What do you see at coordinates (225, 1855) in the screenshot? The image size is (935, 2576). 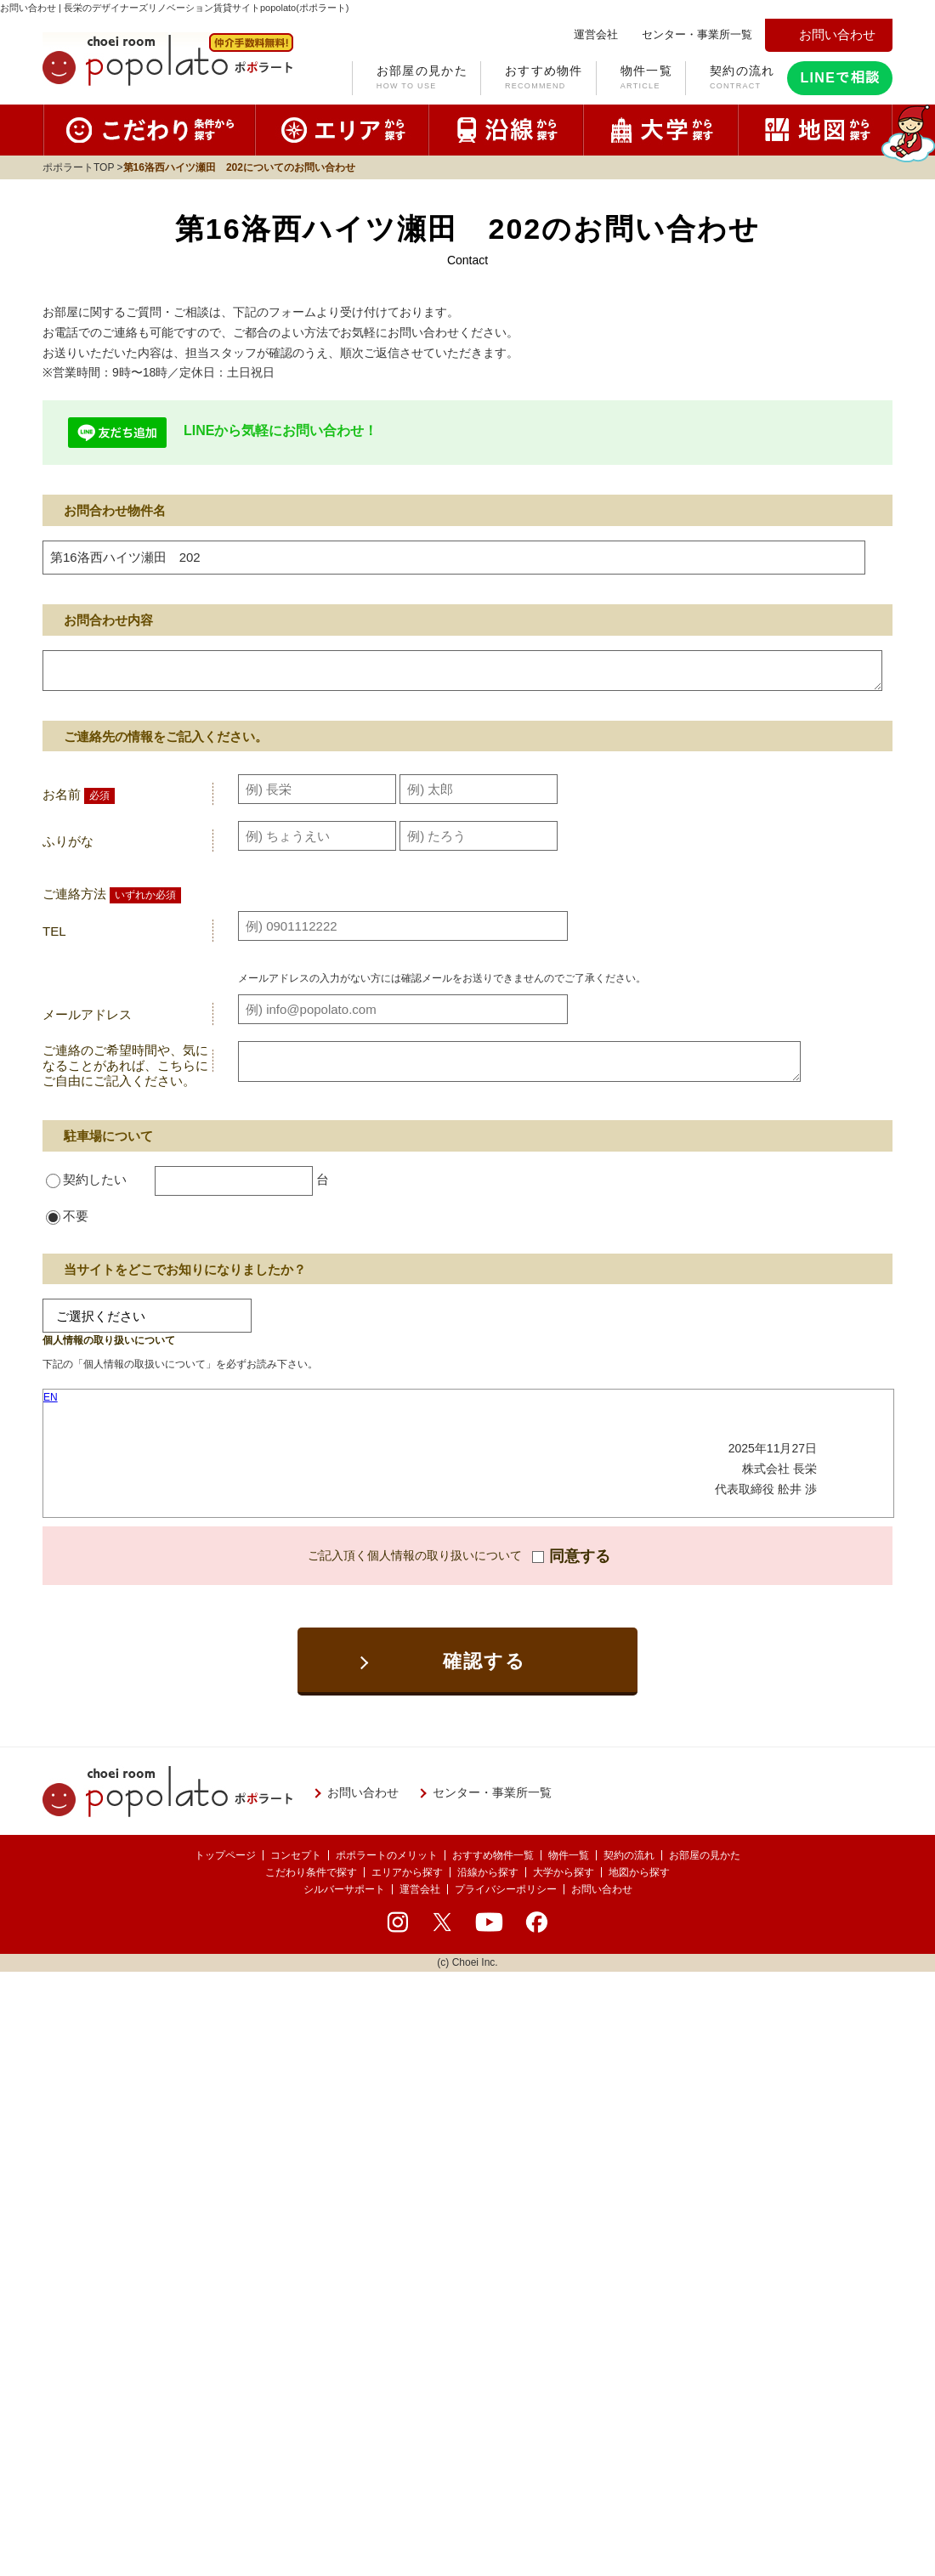 I see `トップページ` at bounding box center [225, 1855].